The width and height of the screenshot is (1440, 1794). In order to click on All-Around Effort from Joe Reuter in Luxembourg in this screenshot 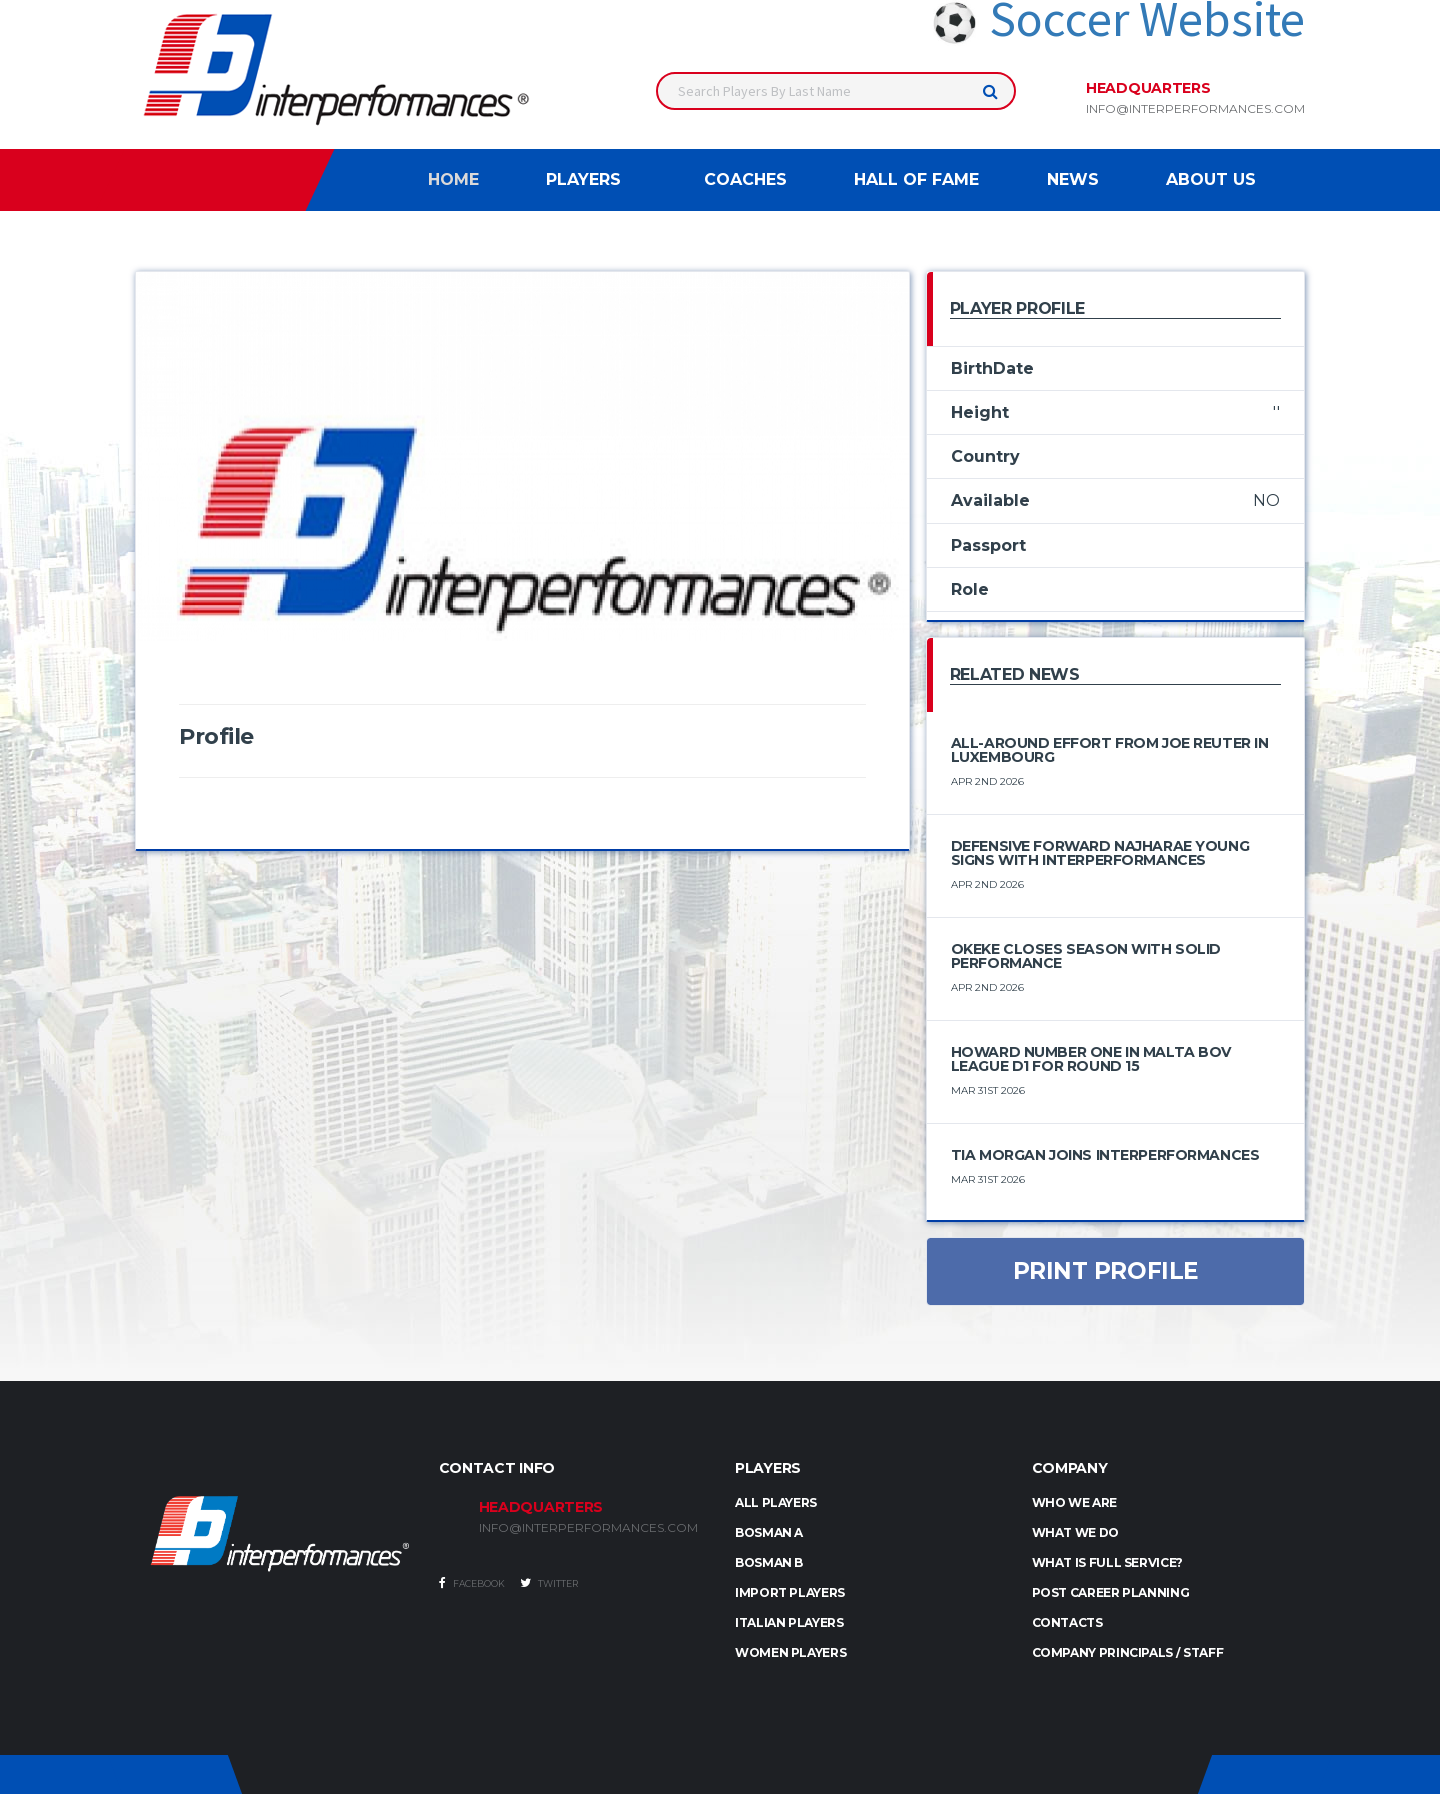, I will do `click(1110, 750)`.